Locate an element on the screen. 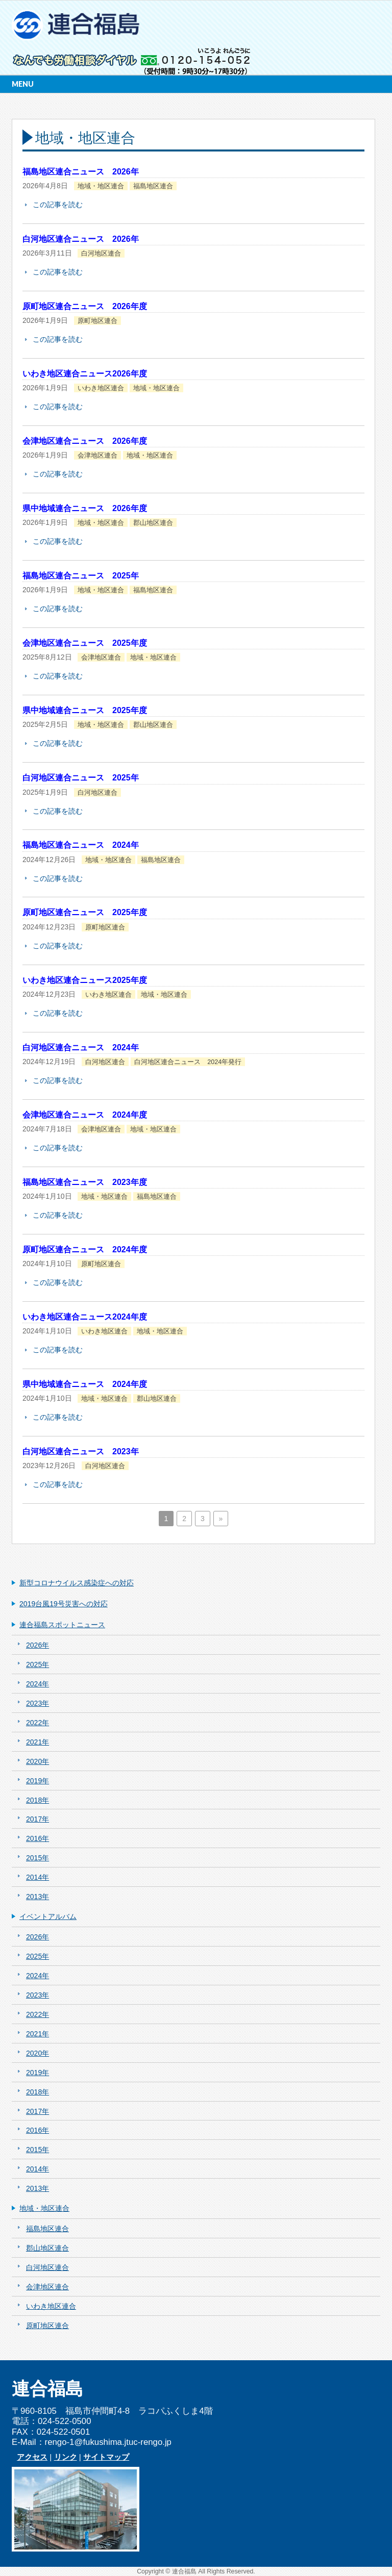  2021年 is located at coordinates (37, 1742).